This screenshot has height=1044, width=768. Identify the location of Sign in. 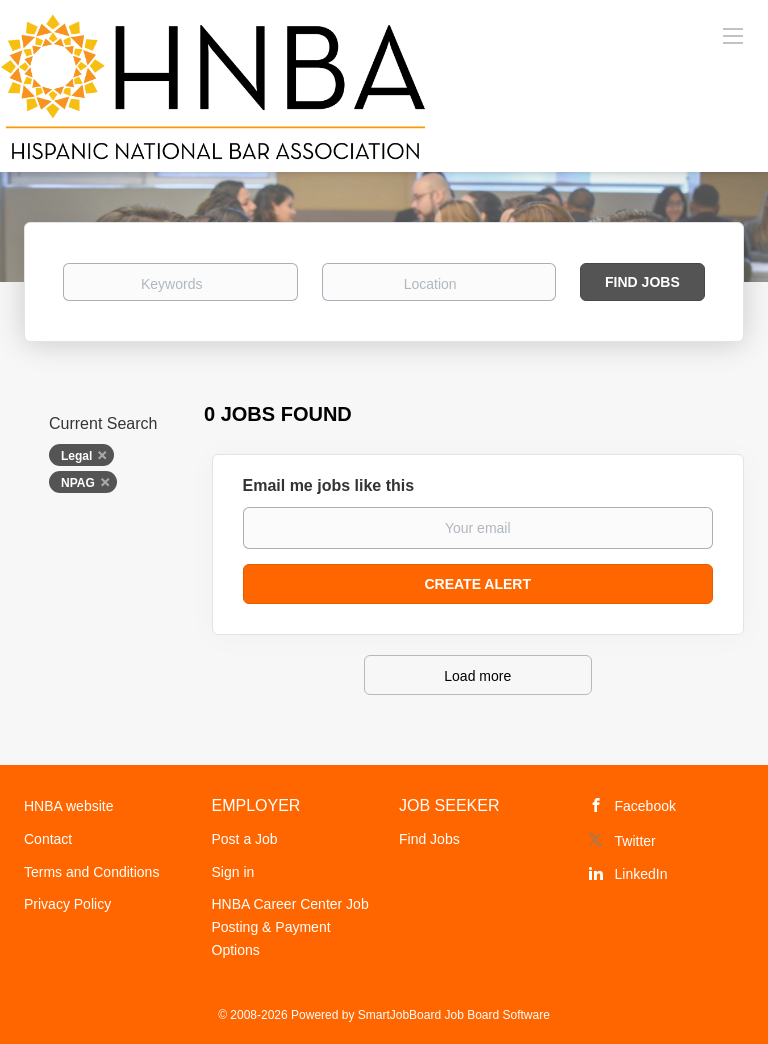
(233, 872).